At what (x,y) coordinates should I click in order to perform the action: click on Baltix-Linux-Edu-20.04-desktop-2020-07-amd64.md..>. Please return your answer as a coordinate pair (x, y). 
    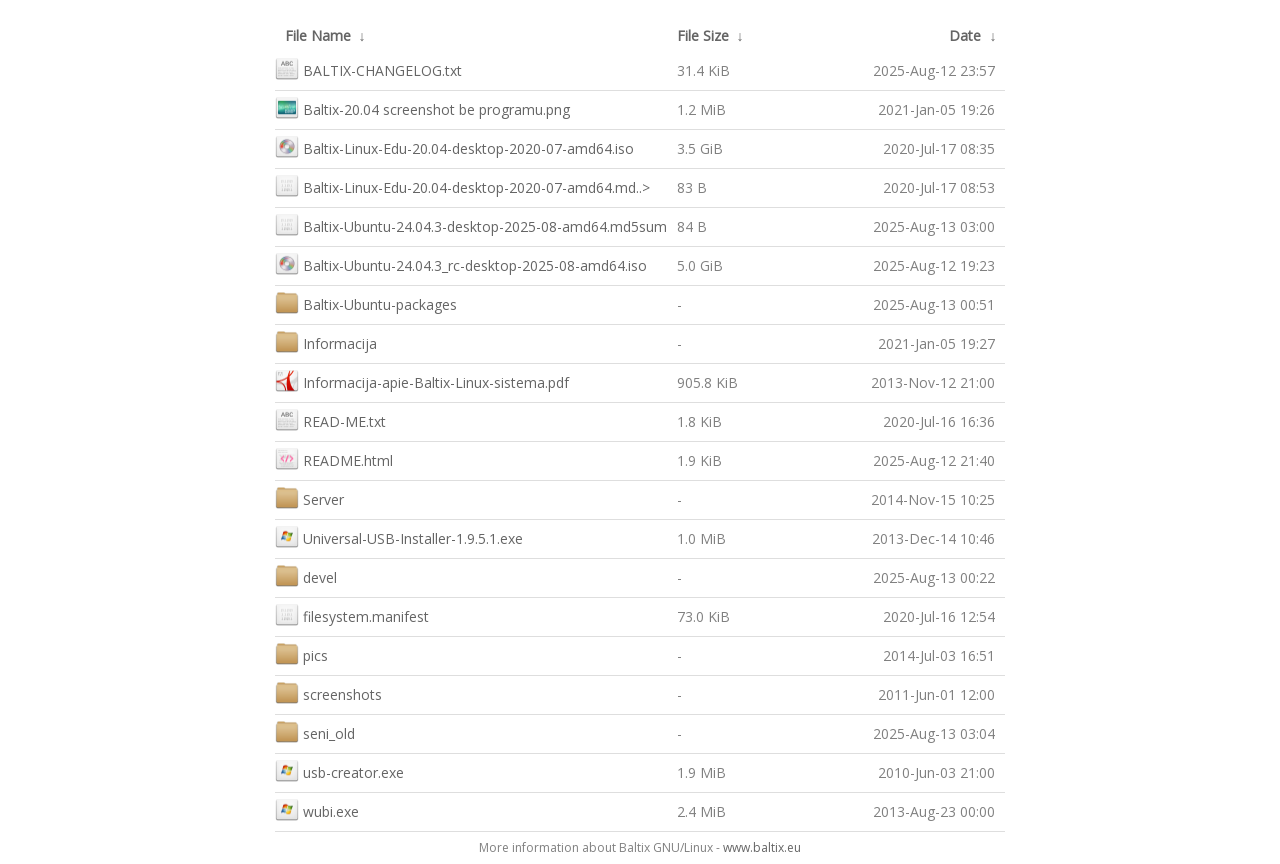
    Looking at the image, I should click on (462, 185).